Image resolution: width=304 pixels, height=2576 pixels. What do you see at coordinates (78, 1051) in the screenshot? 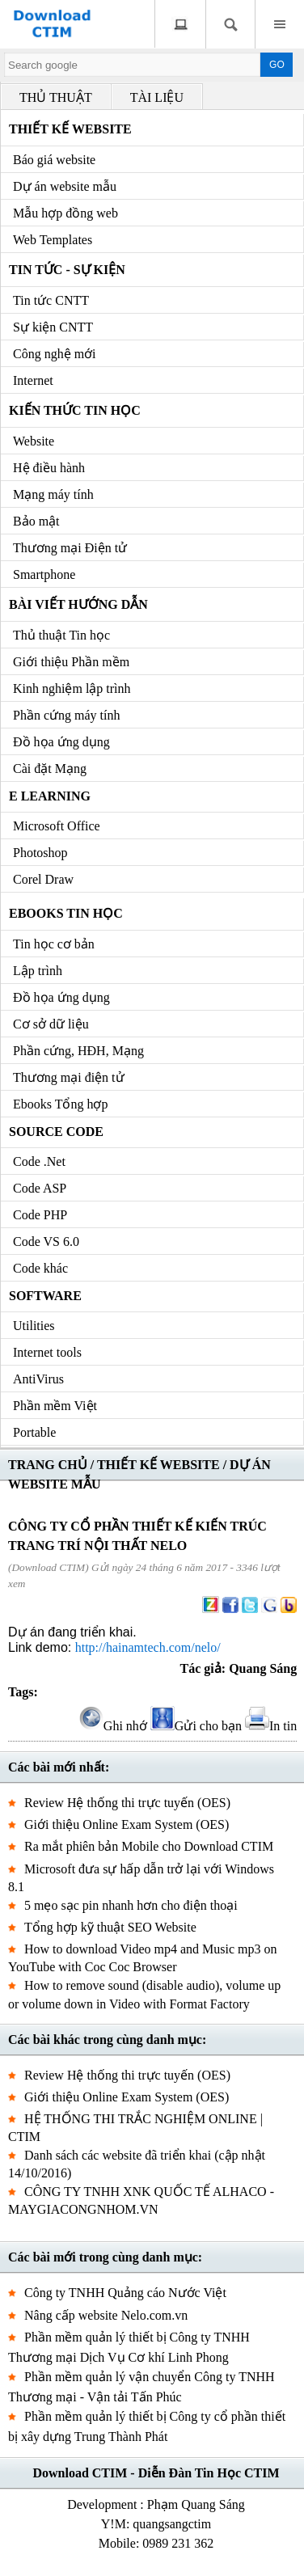
I see `Phần cứng, HĐH, Mạng` at bounding box center [78, 1051].